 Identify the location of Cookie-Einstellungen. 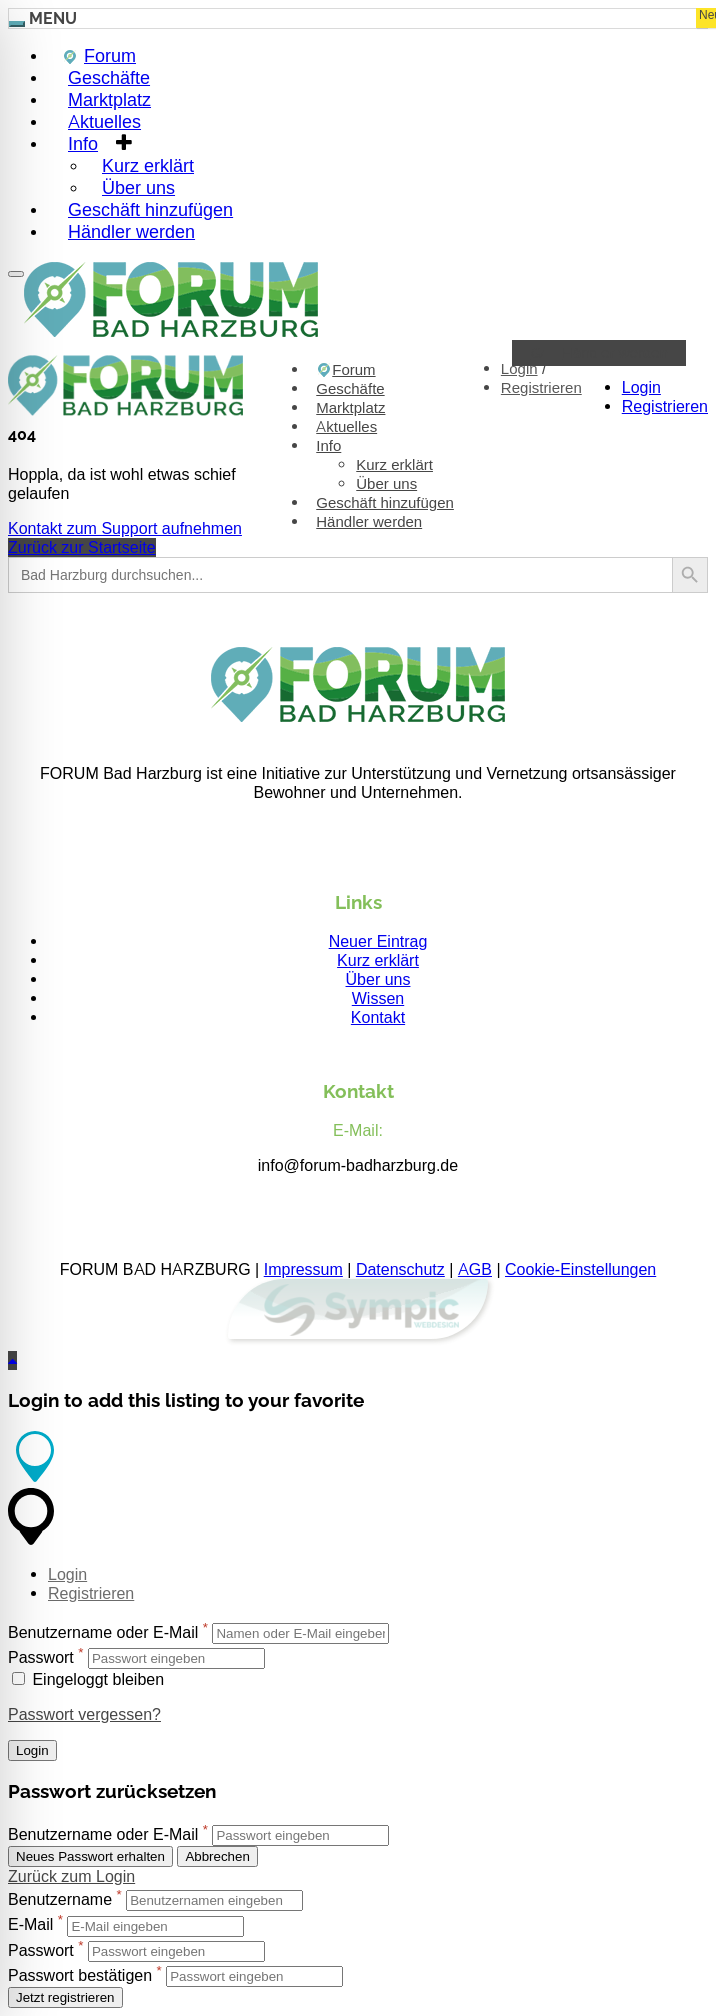
(580, 1269).